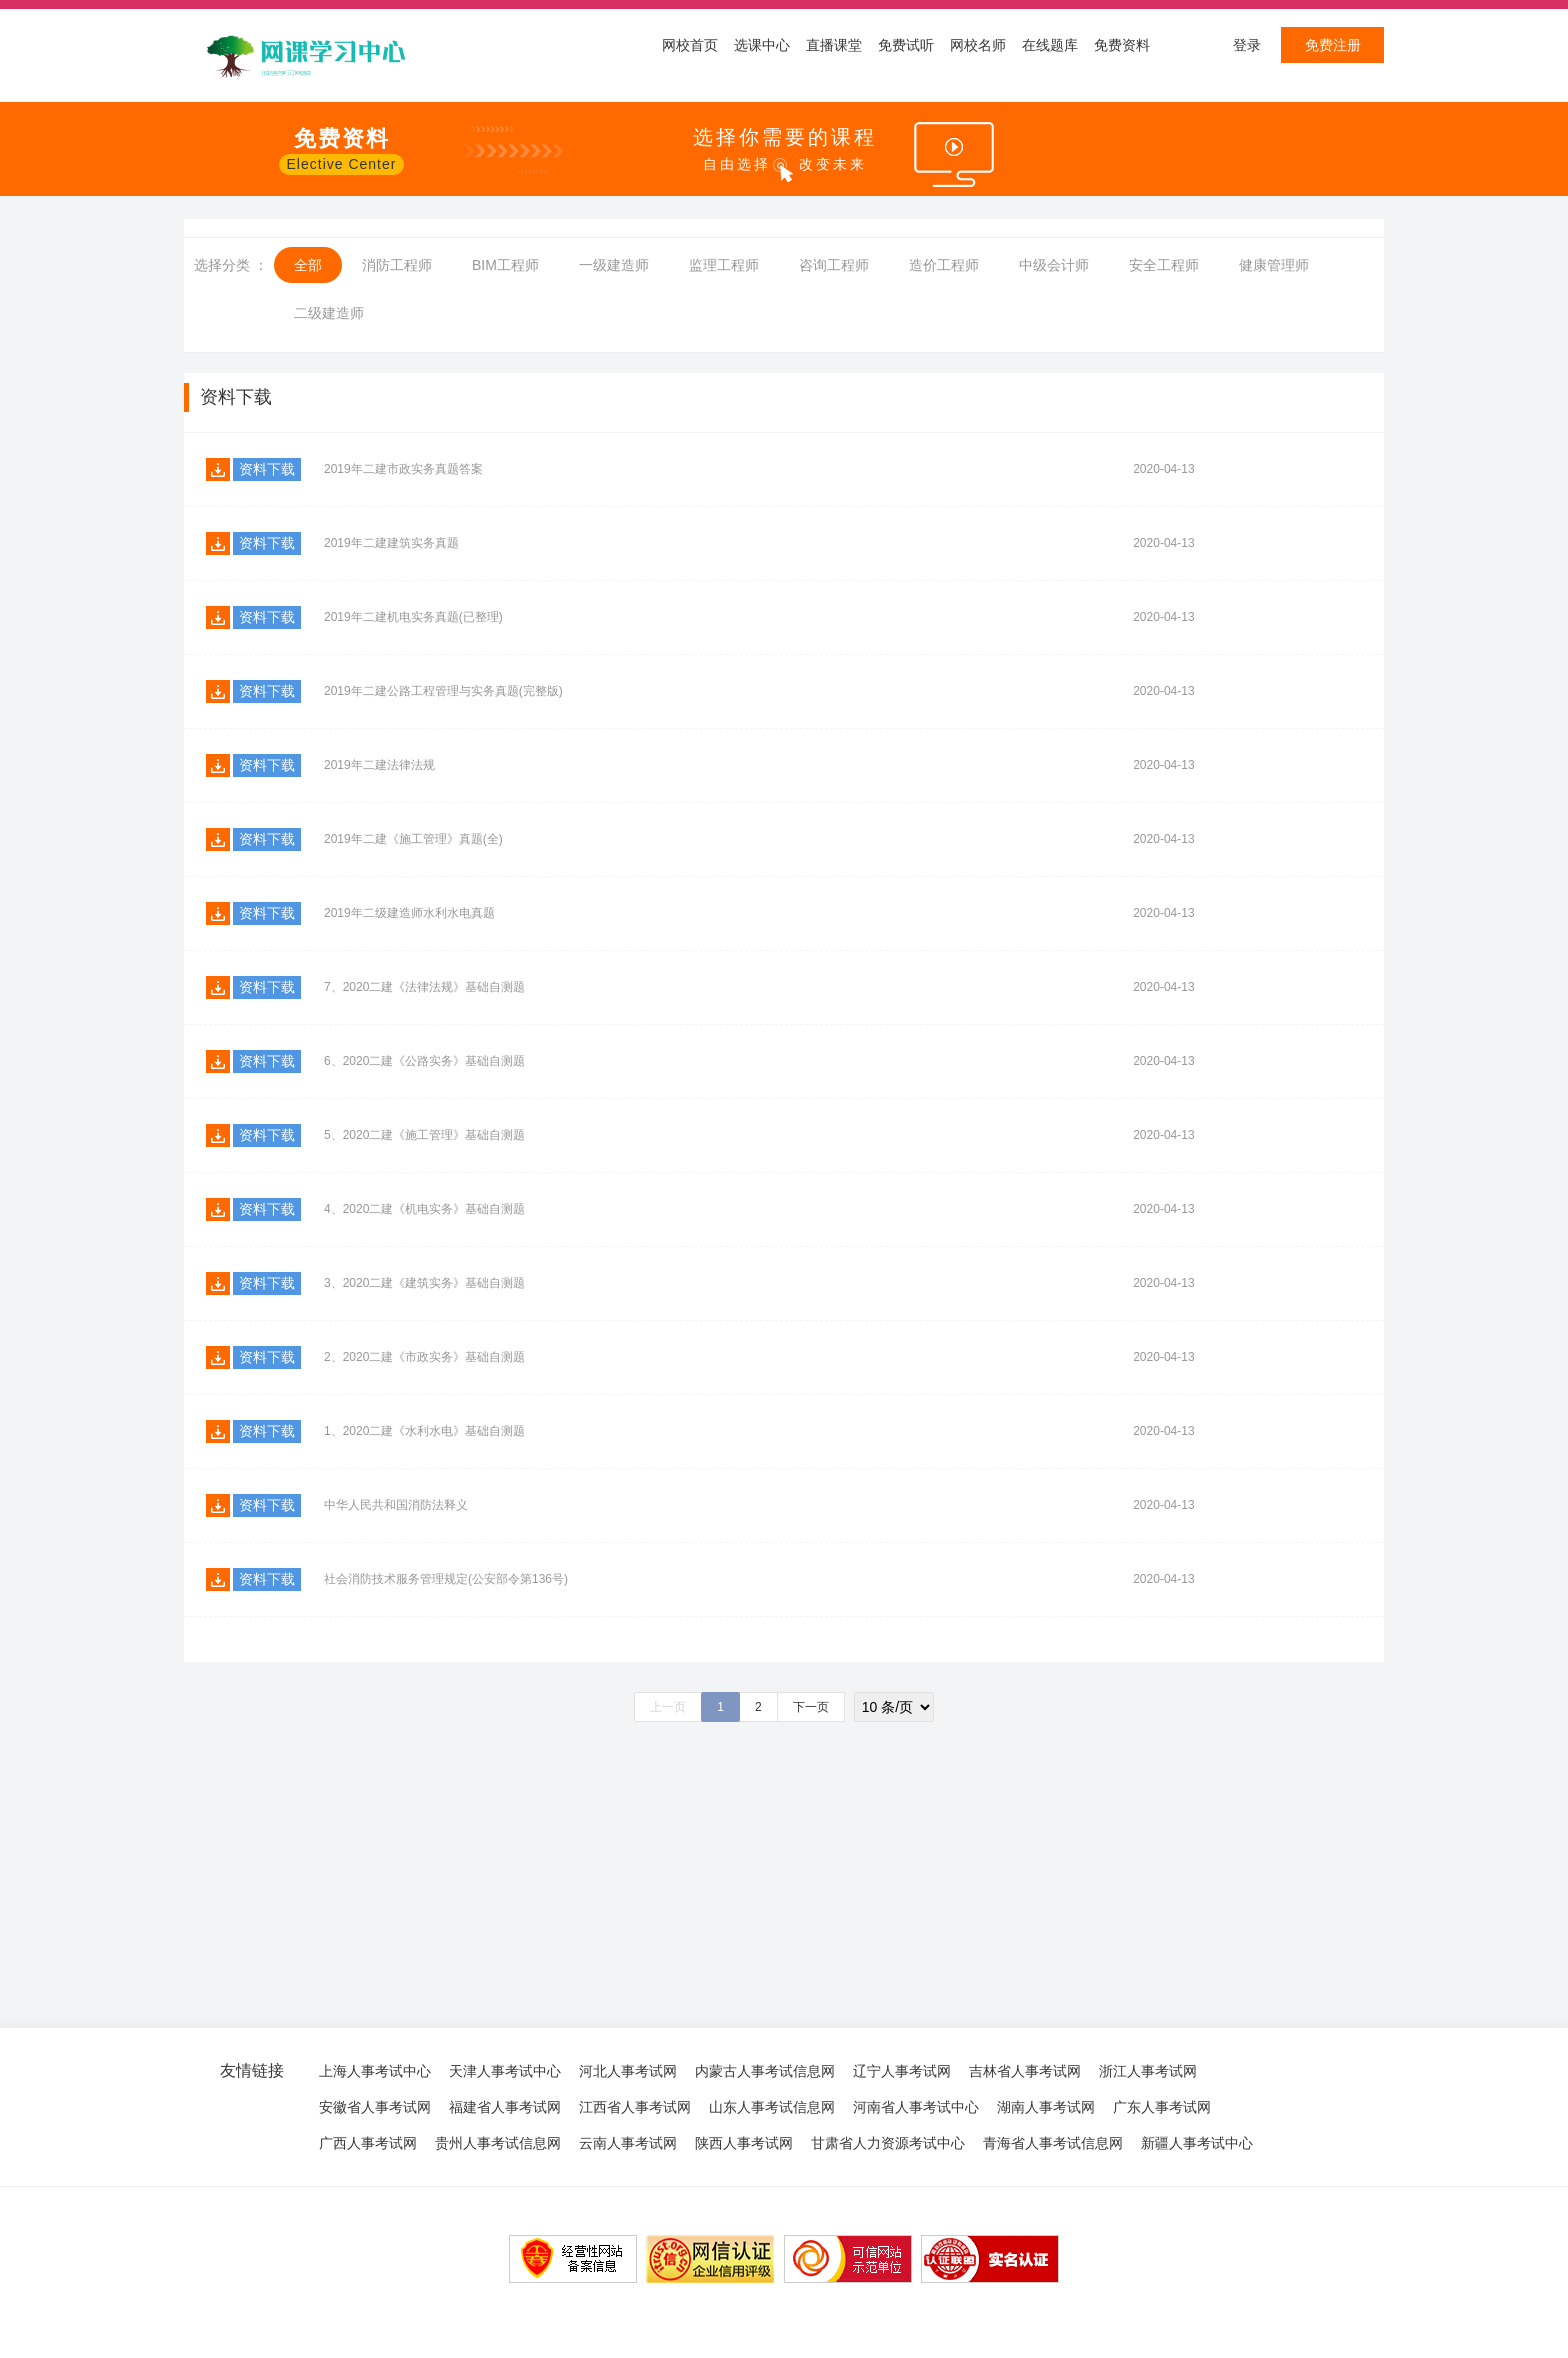 The width and height of the screenshot is (1568, 2358). I want to click on 湖南人事考试网, so click(1046, 2107).